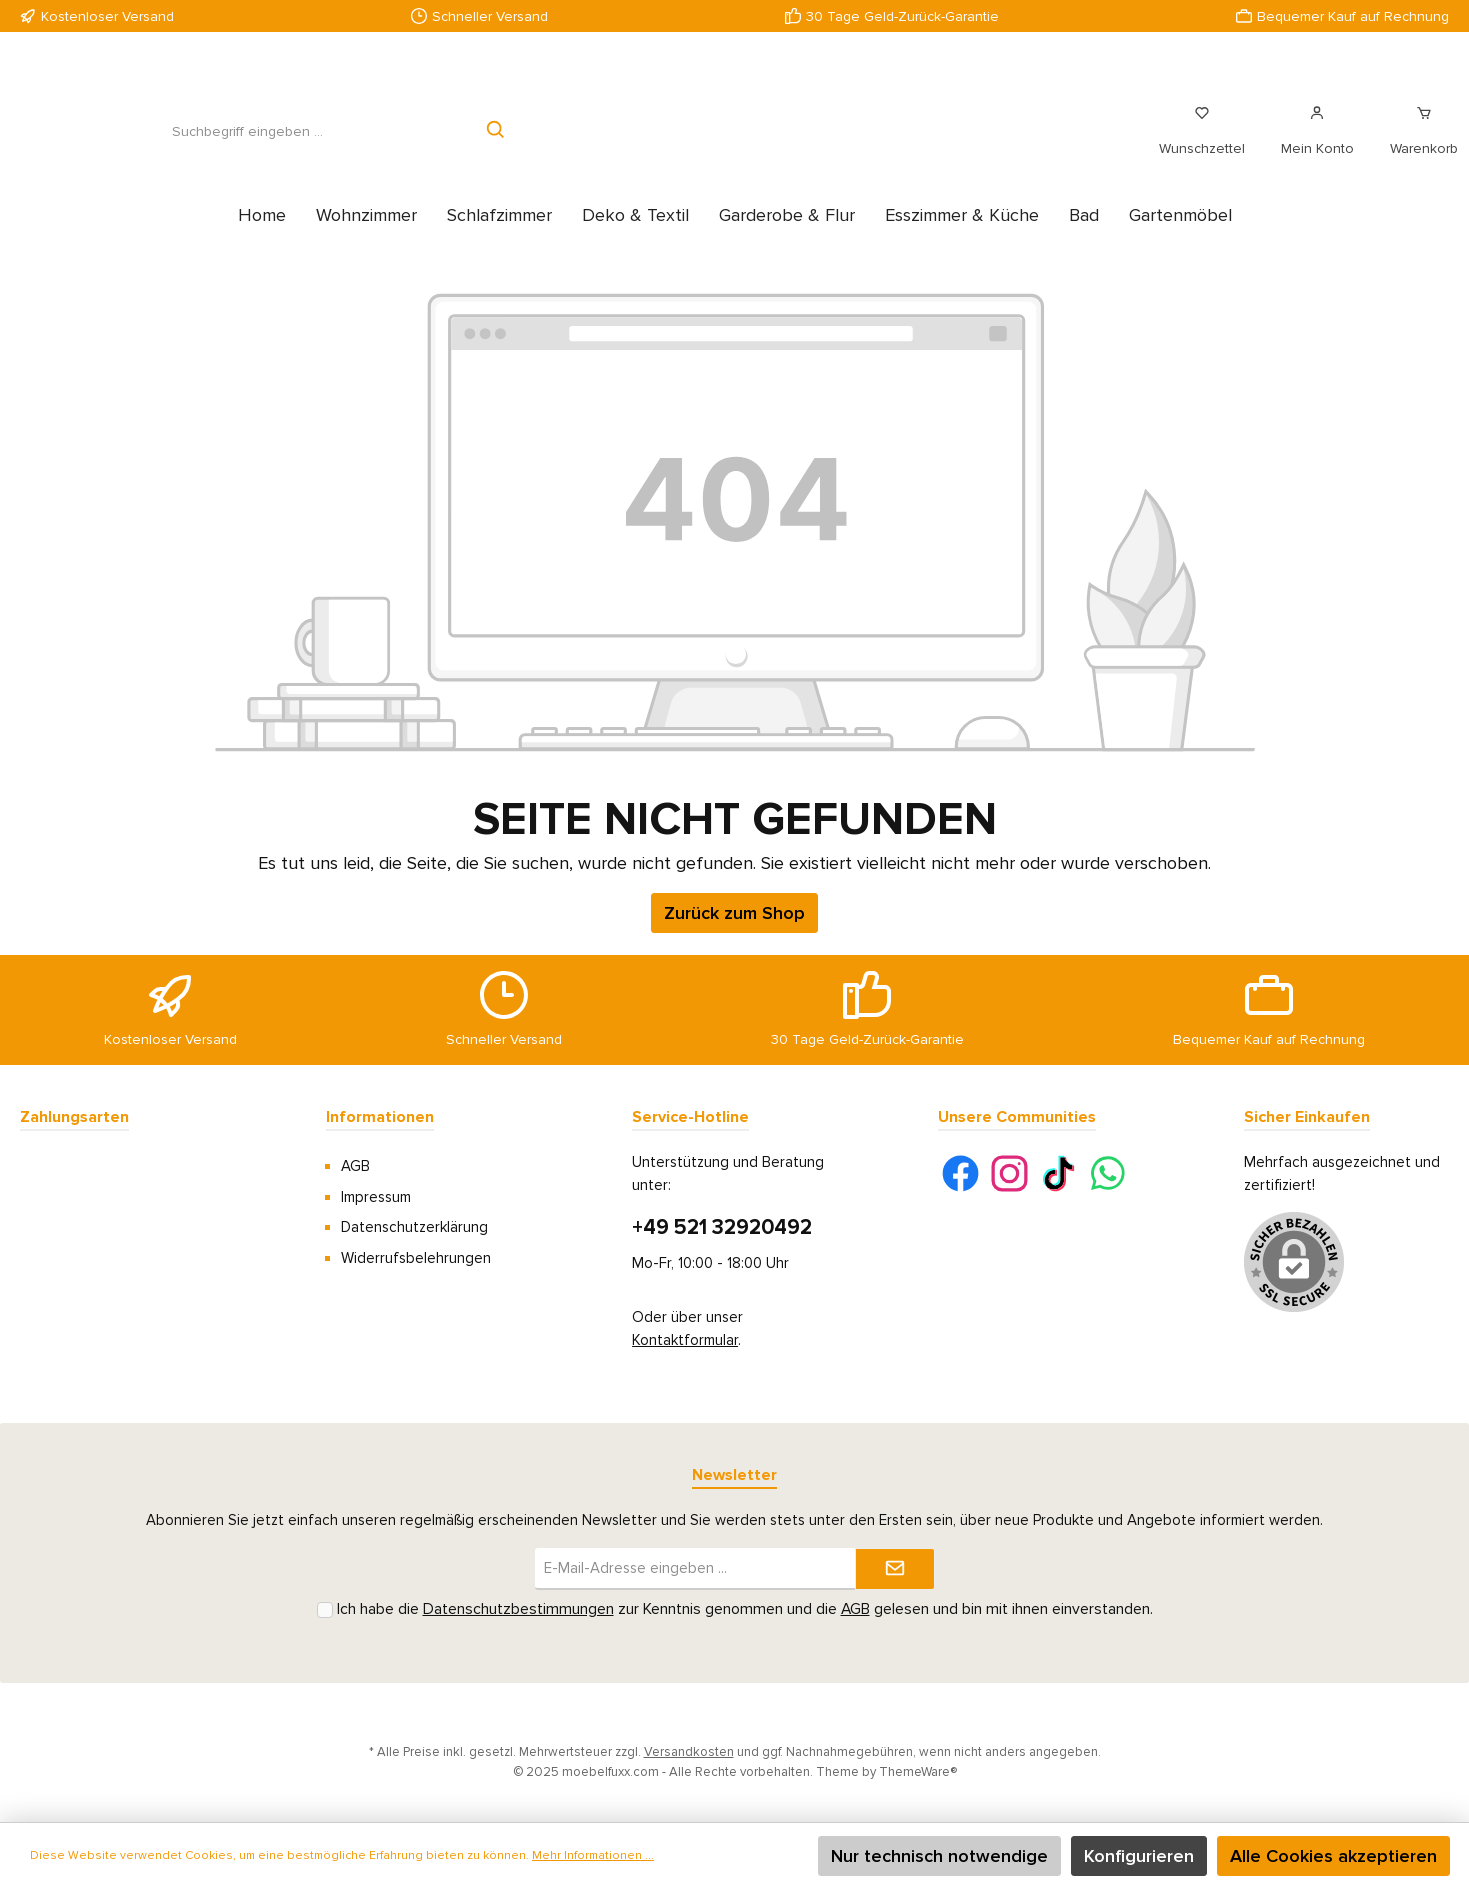  Describe the element at coordinates (1107, 1173) in the screenshot. I see `[WhatsApp]` at that location.